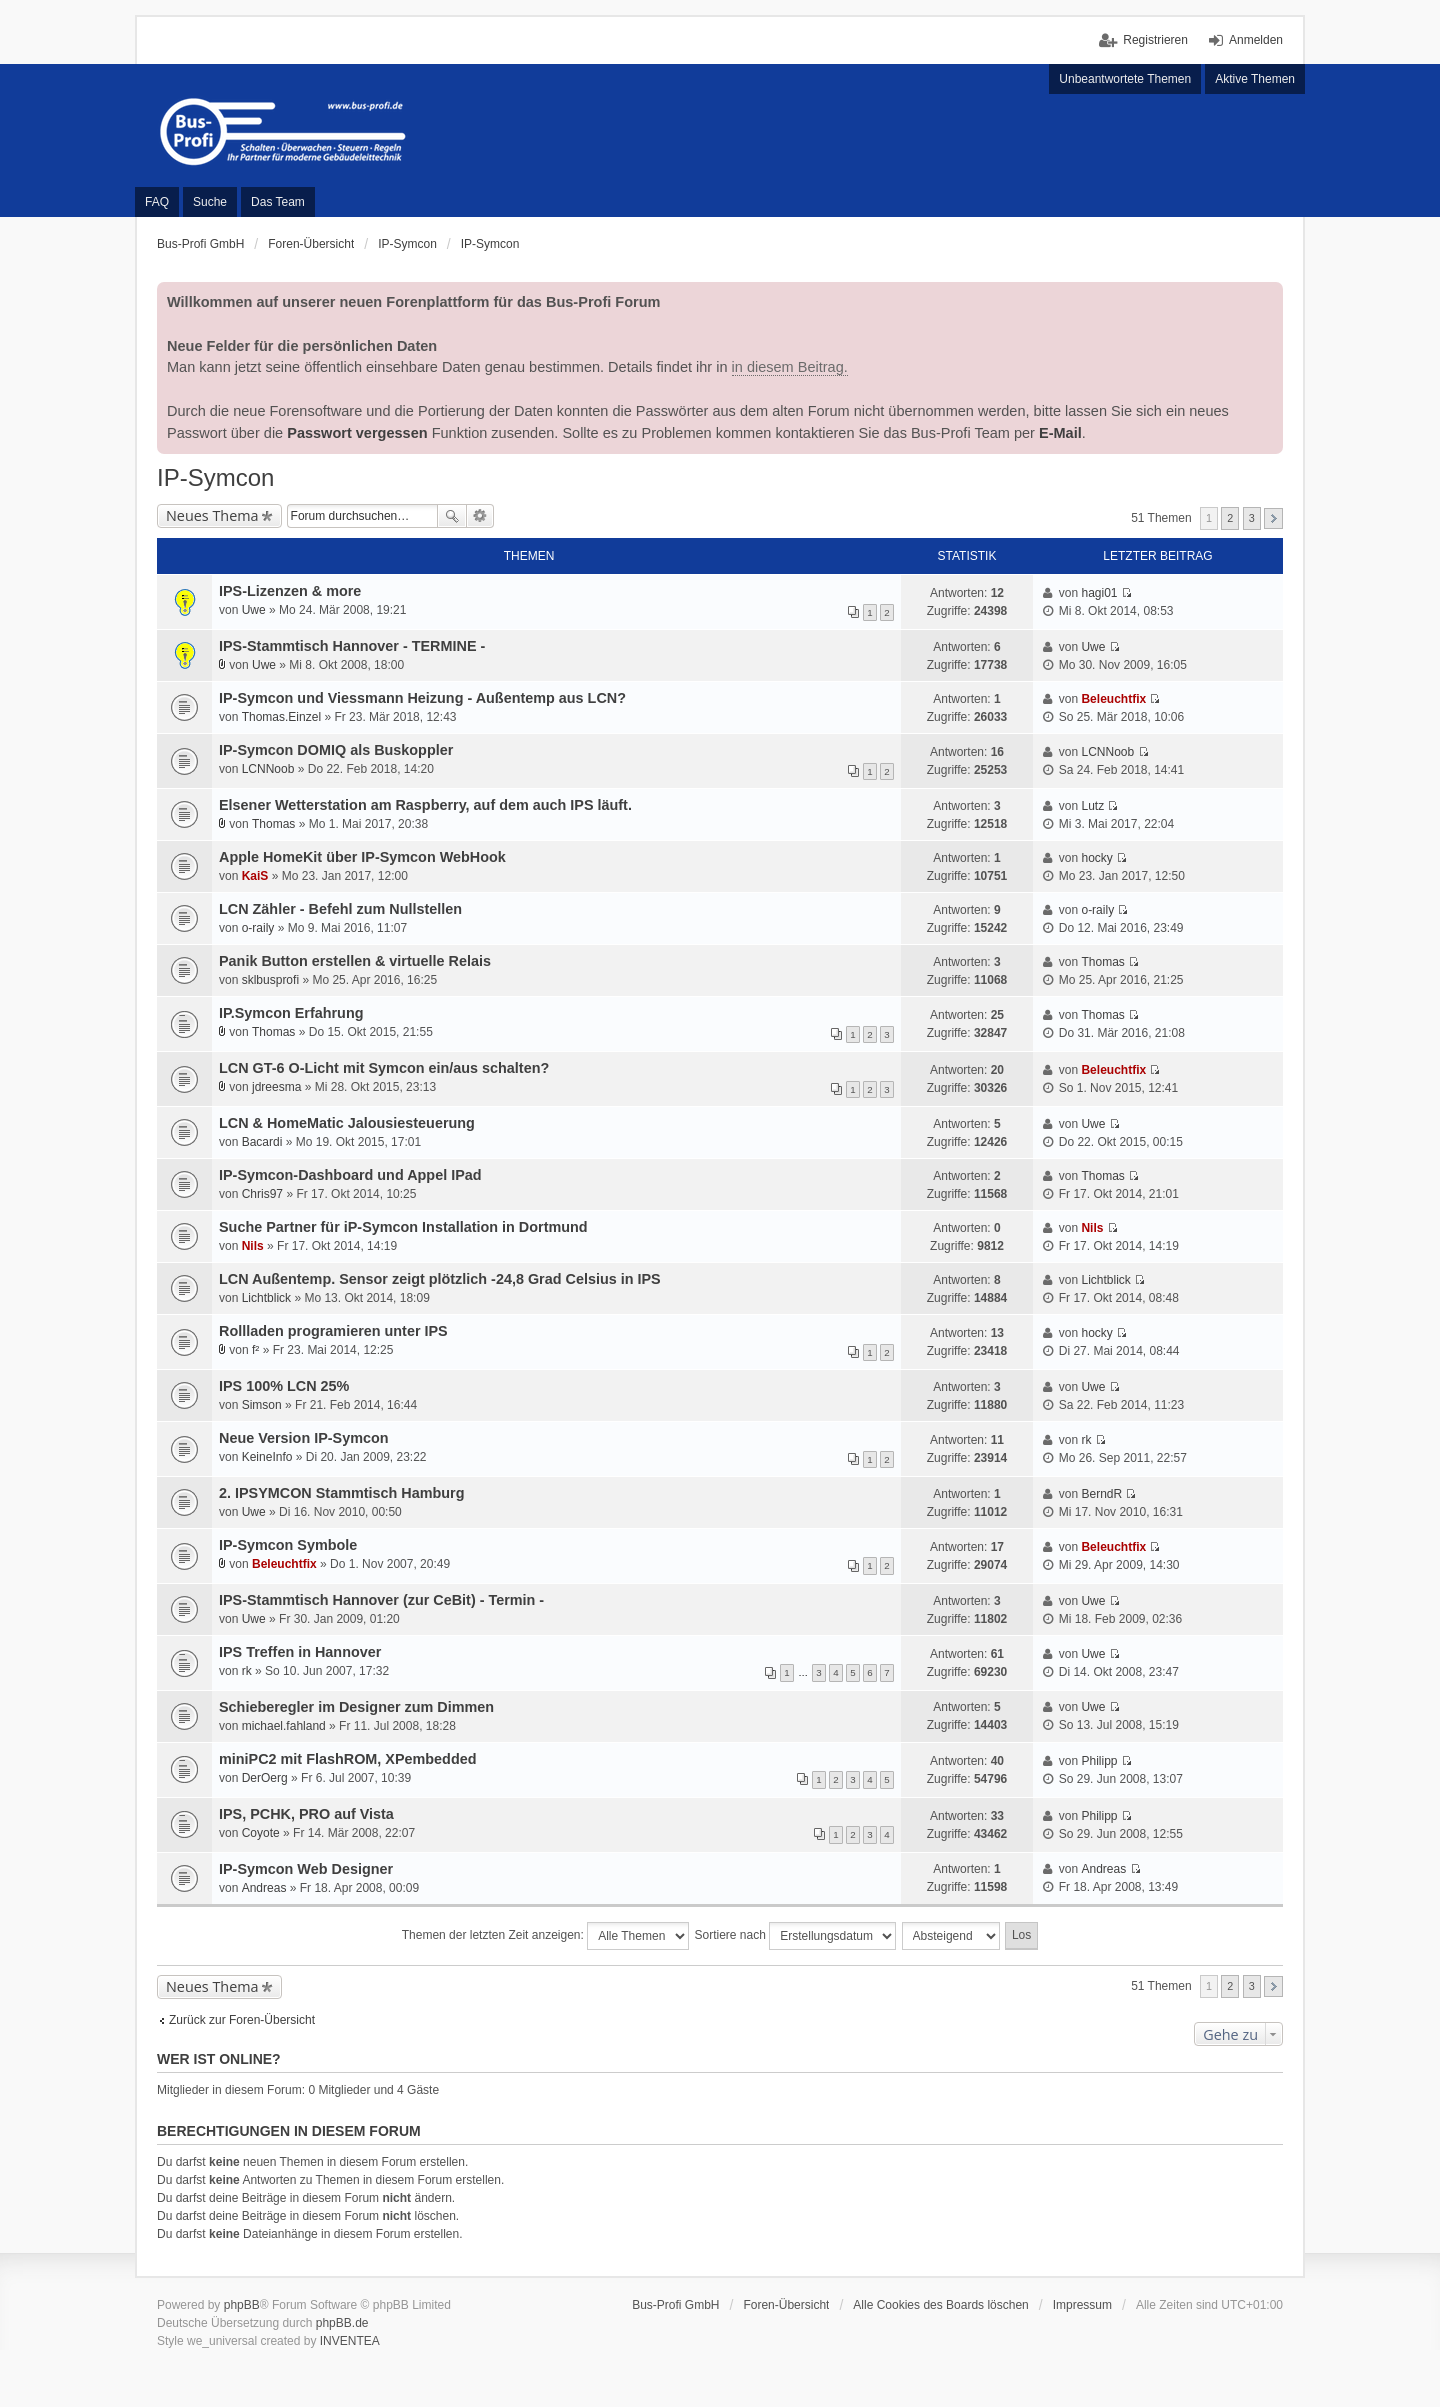 The width and height of the screenshot is (1440, 2407). What do you see at coordinates (242, 2020) in the screenshot?
I see `Zurück zur Foren-Übersicht` at bounding box center [242, 2020].